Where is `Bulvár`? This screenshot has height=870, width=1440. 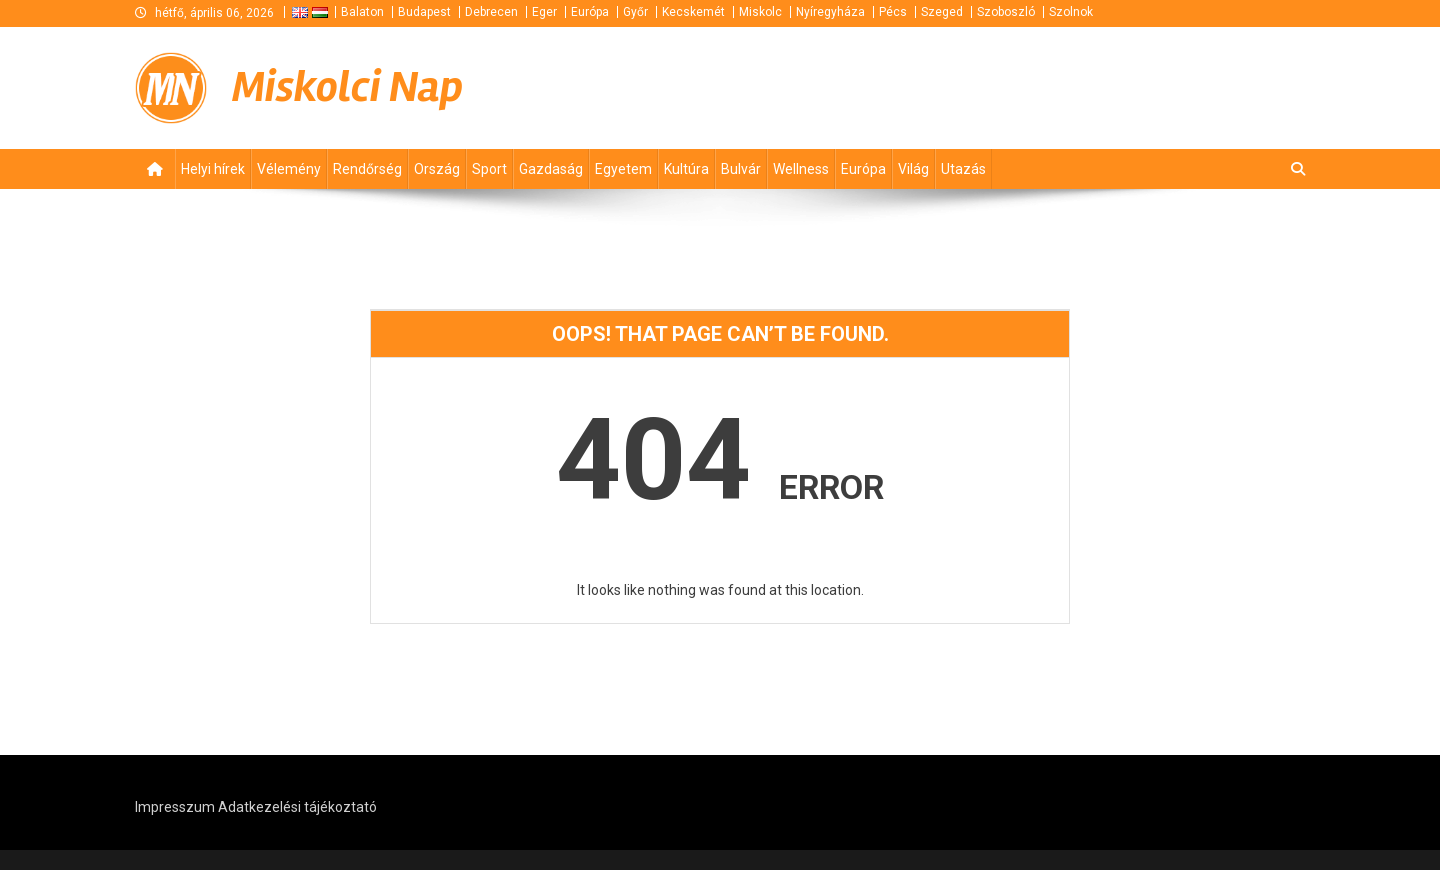 Bulvár is located at coordinates (741, 169).